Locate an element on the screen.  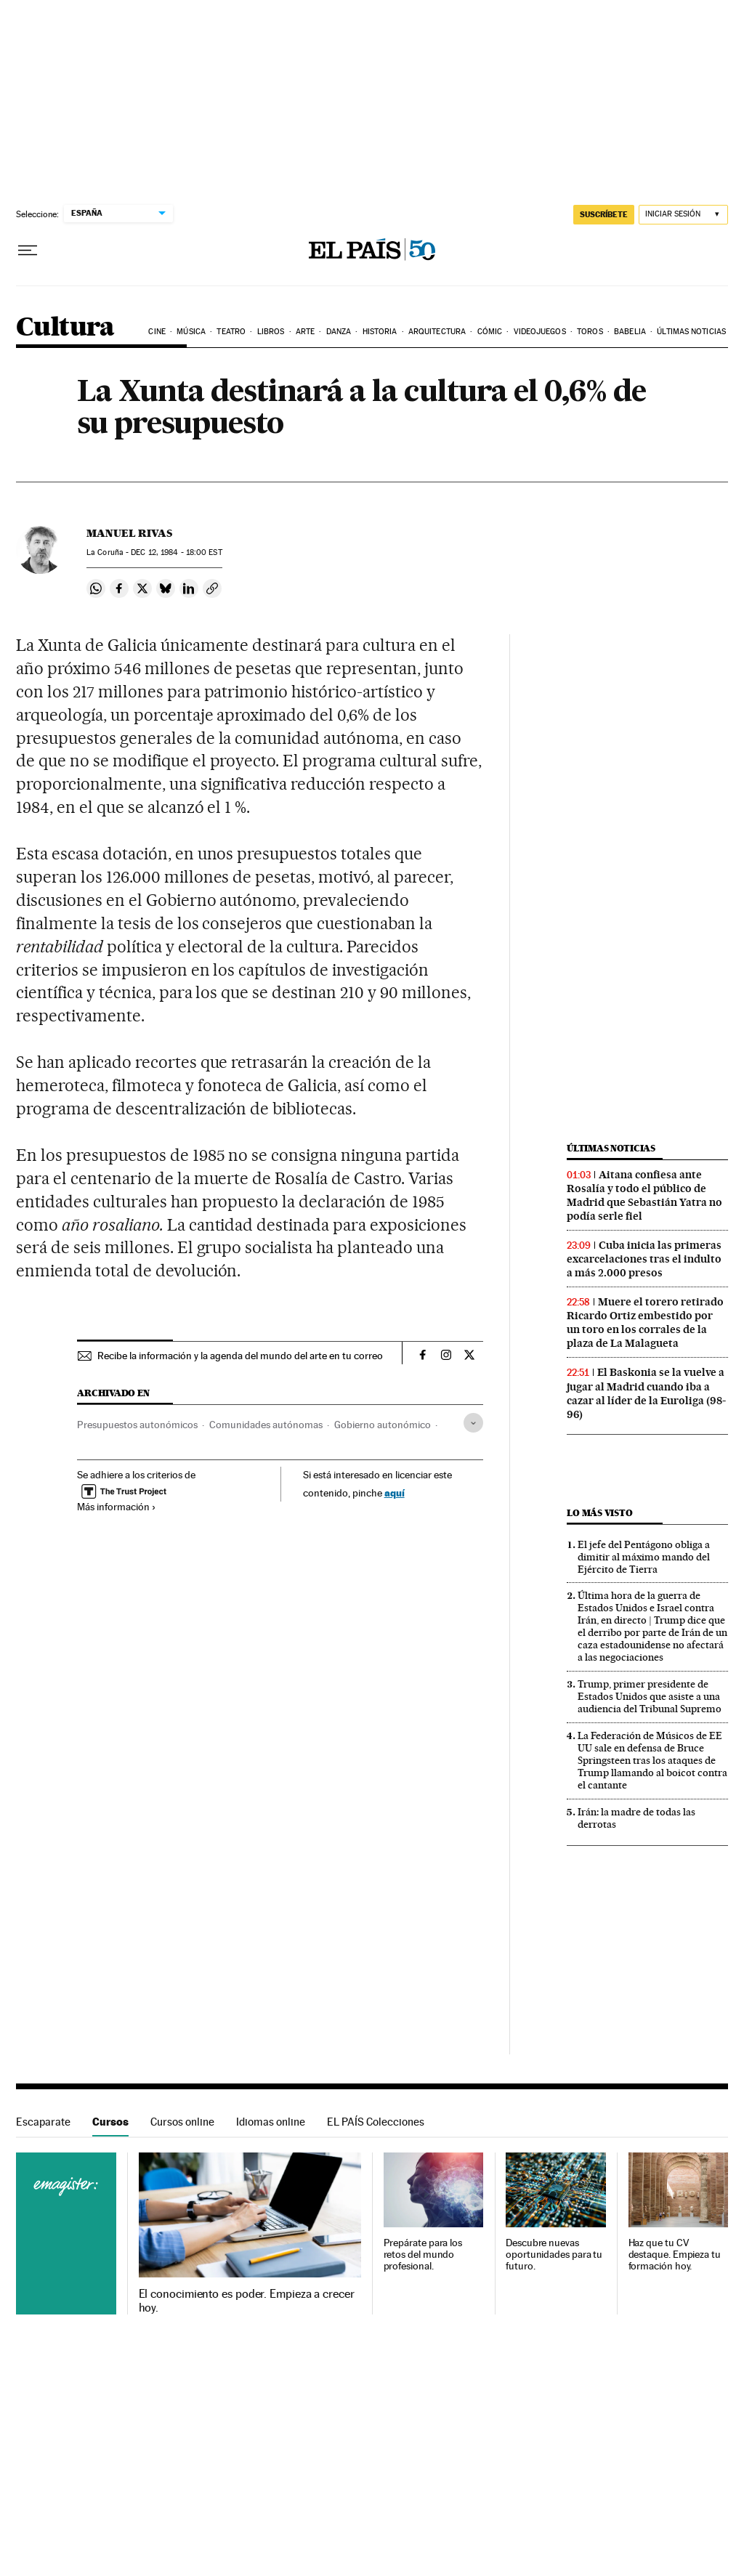
Música is located at coordinates (191, 331).